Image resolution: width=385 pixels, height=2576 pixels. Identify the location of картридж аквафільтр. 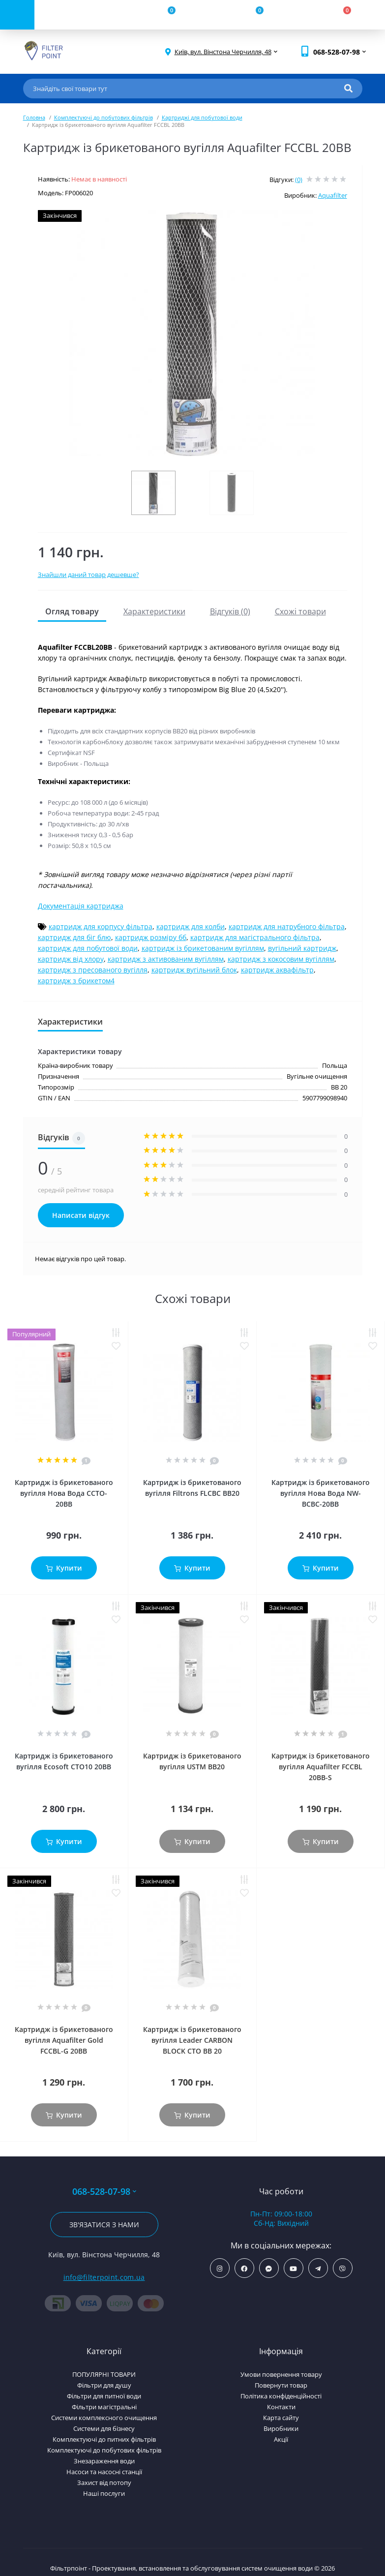
(277, 969).